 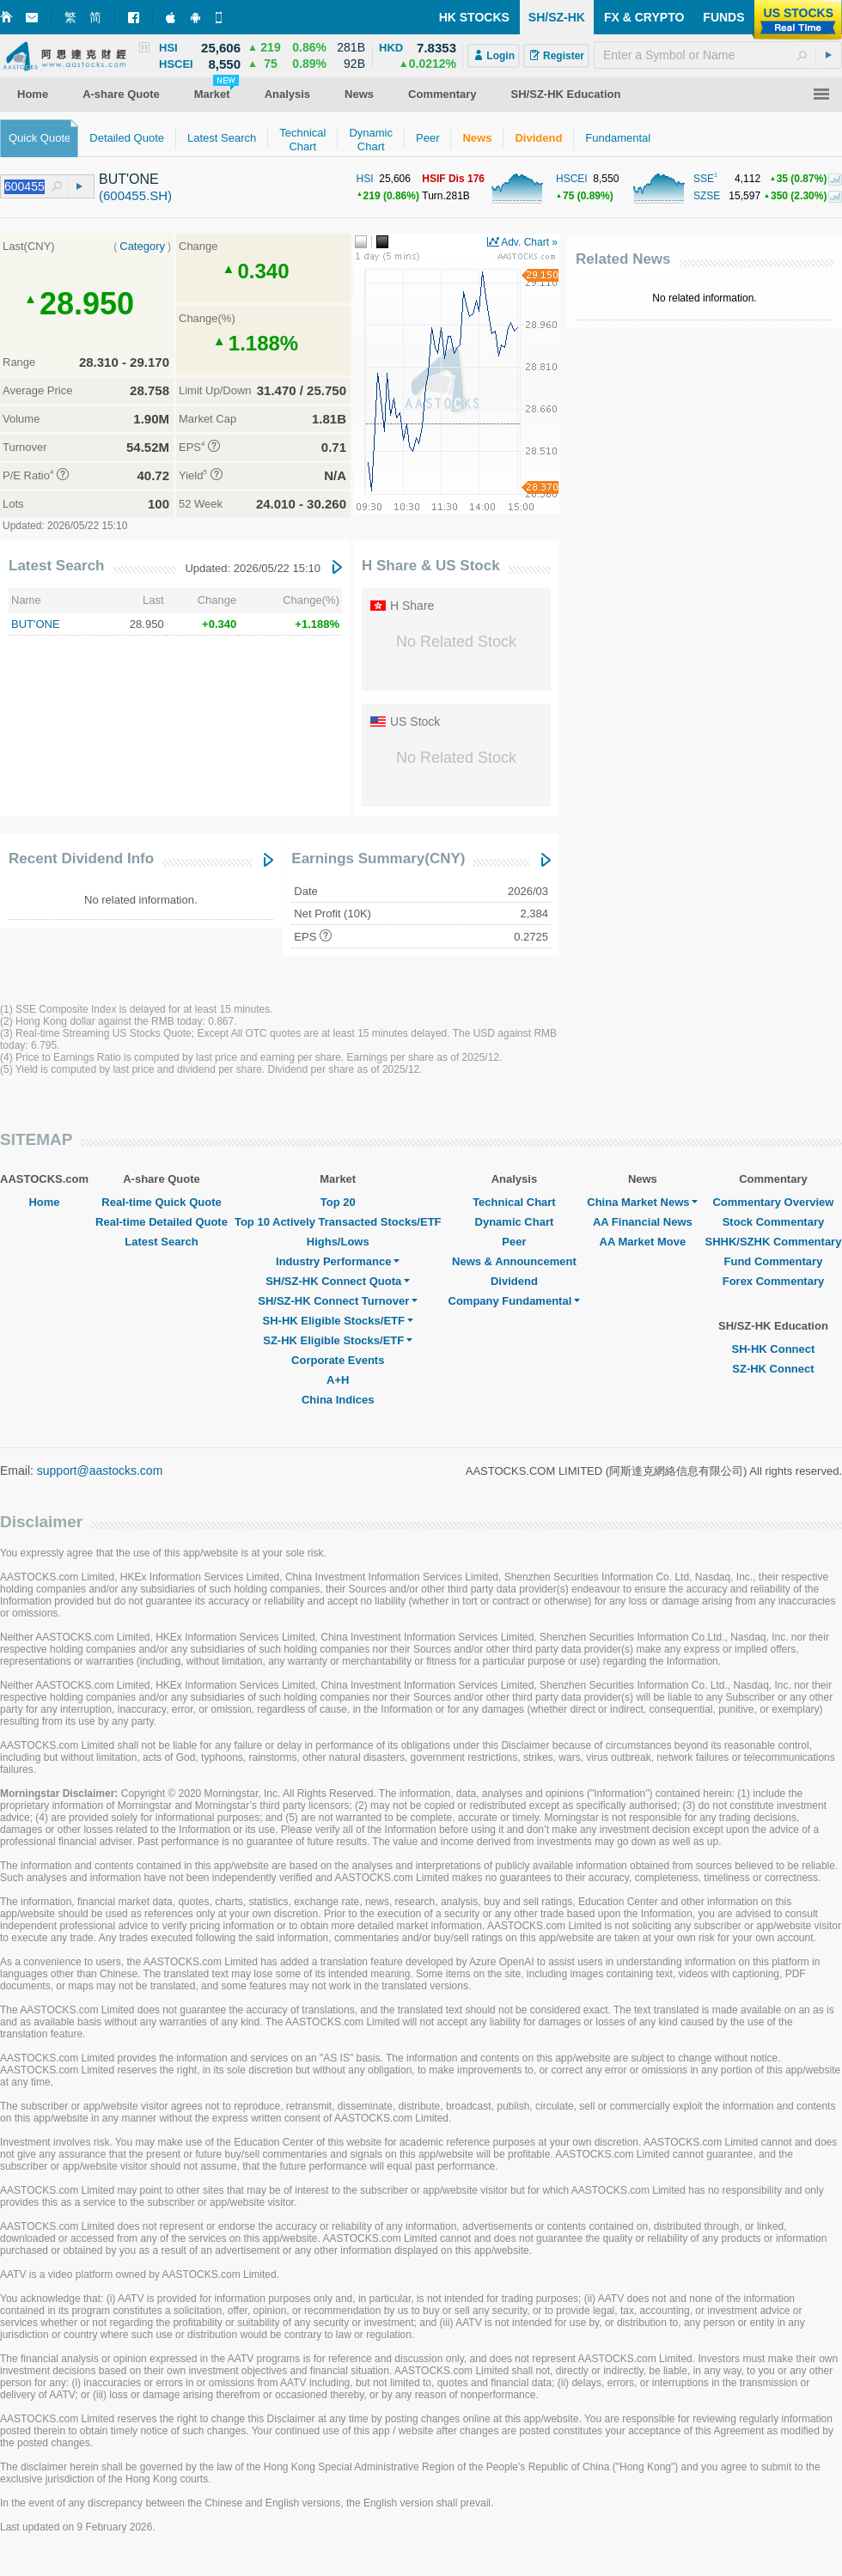 What do you see at coordinates (337, 1281) in the screenshot?
I see `SH/SZ-HK Connect Quota` at bounding box center [337, 1281].